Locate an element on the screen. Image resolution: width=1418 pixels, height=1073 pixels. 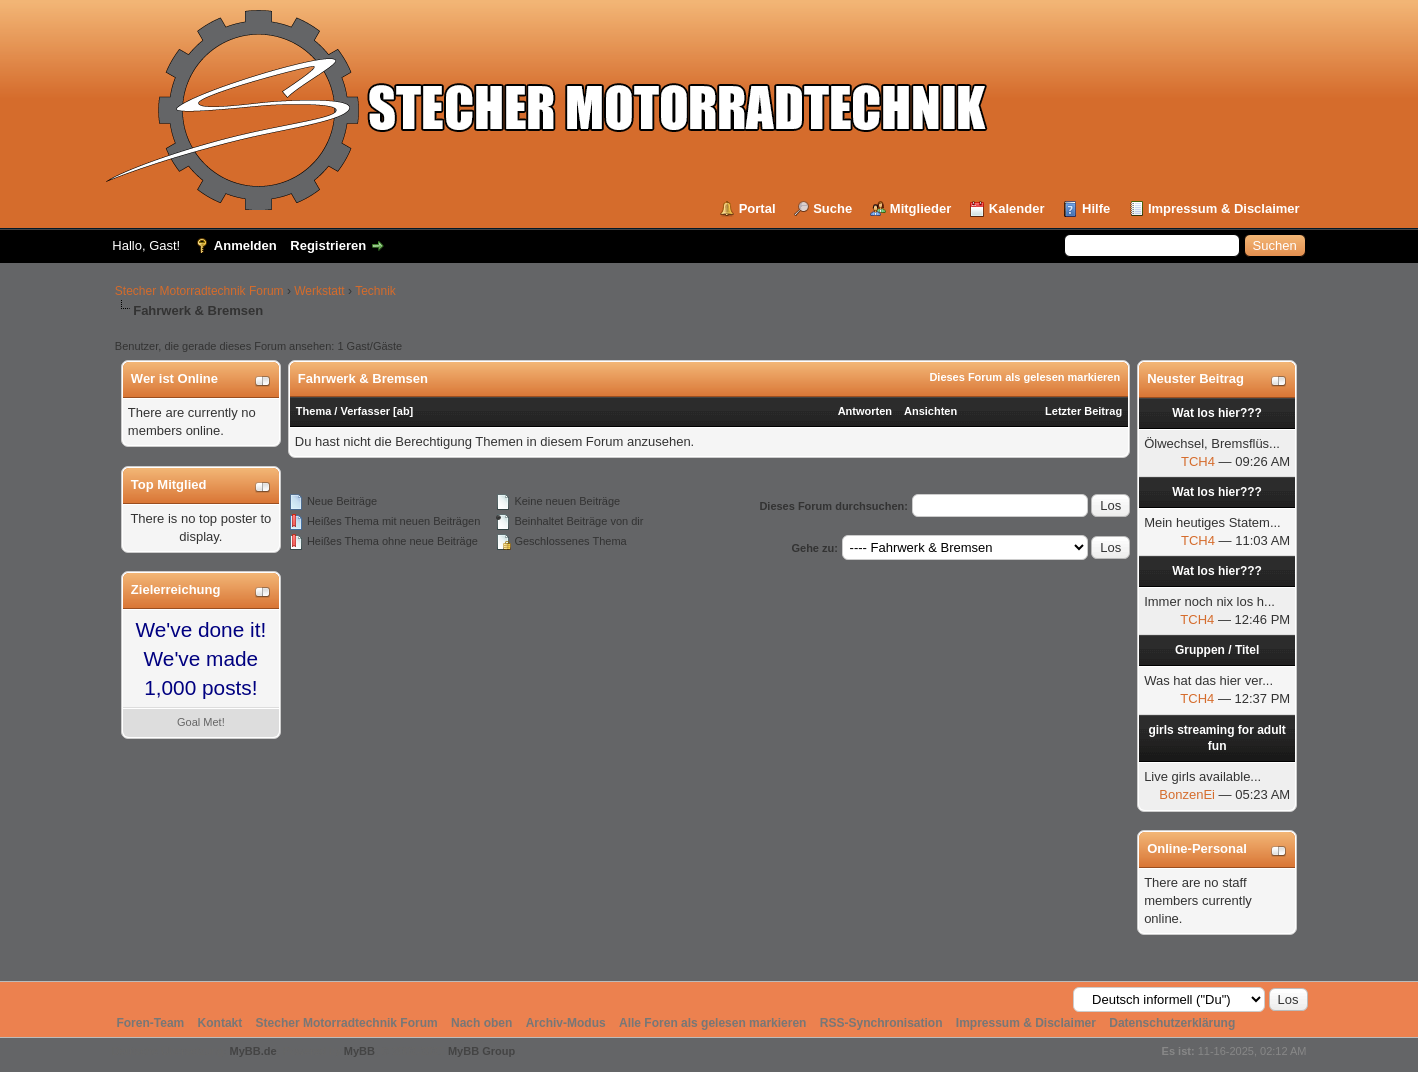
Stecher Motorradtechnik Forum is located at coordinates (199, 291).